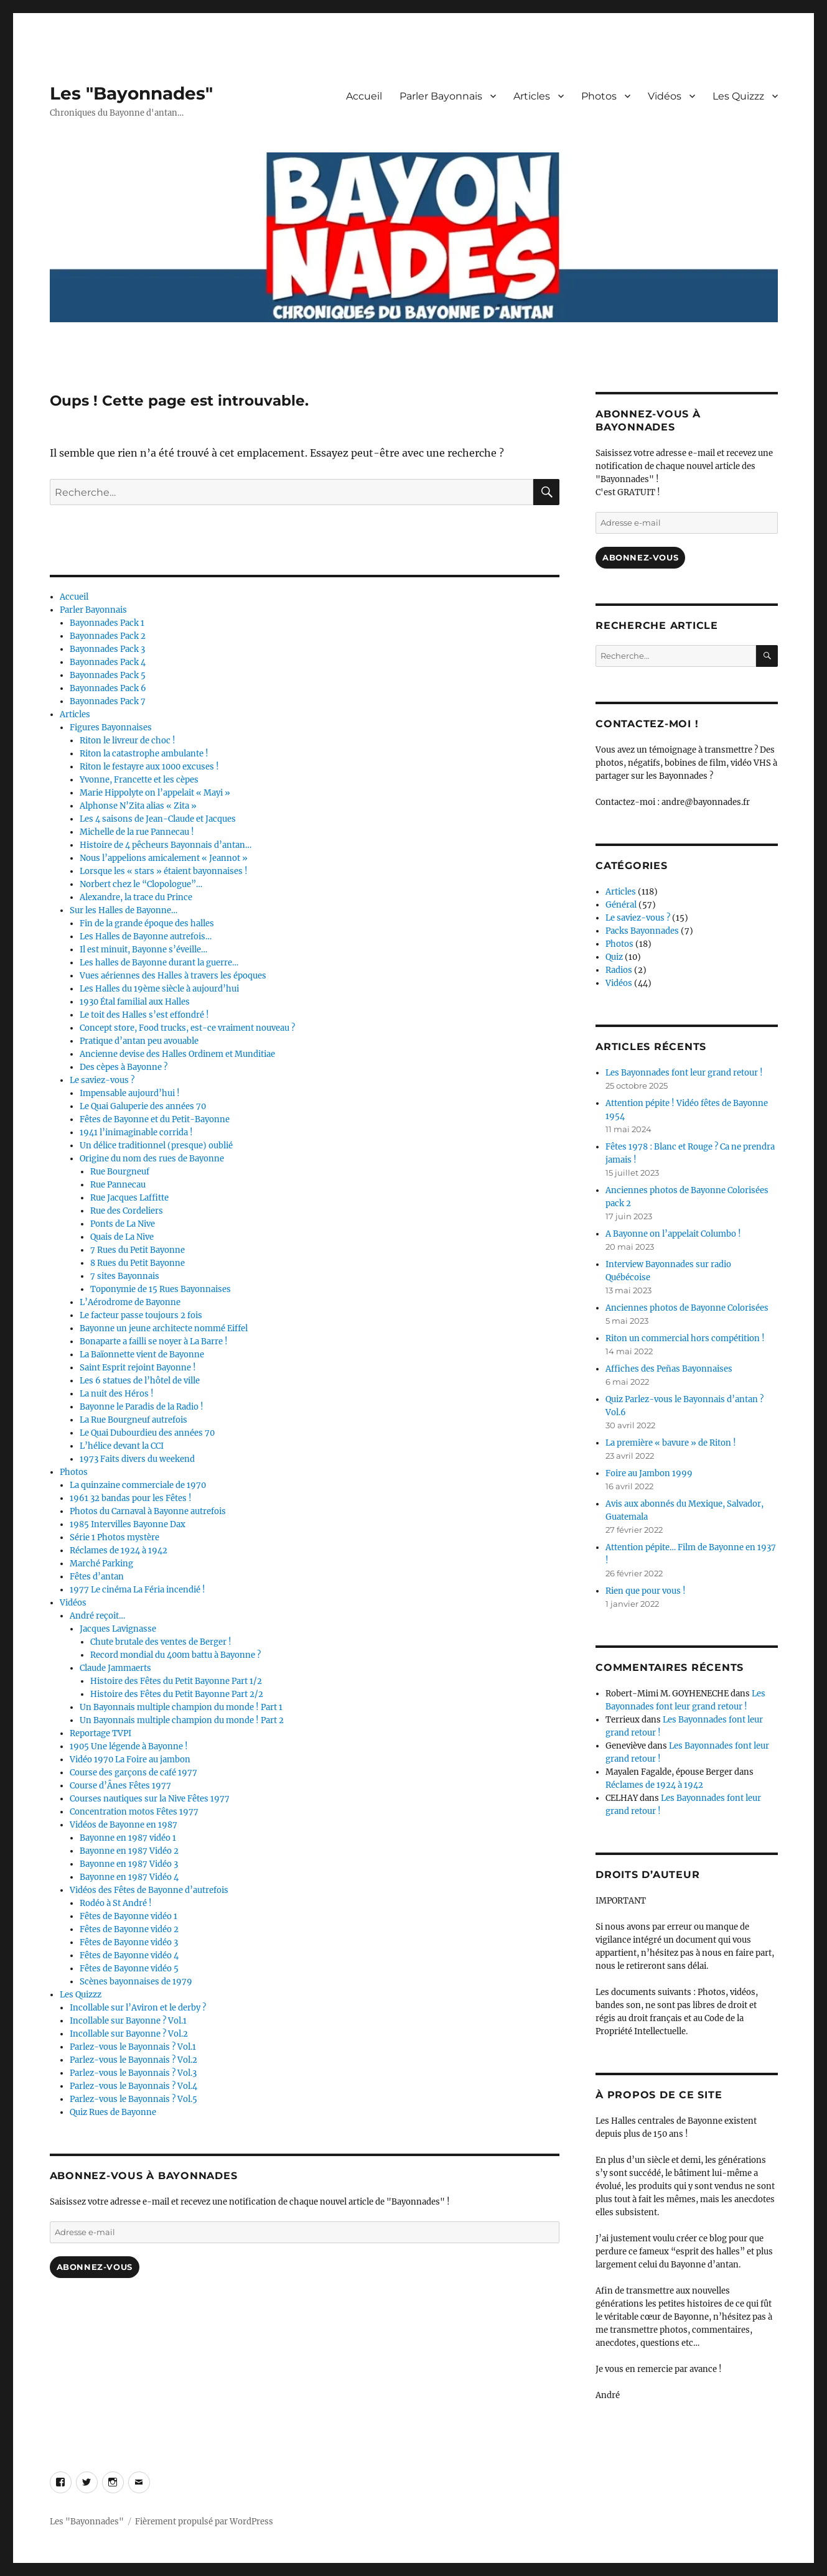 This screenshot has width=827, height=2576. Describe the element at coordinates (117, 1393) in the screenshot. I see `La nuit des Héros !` at that location.